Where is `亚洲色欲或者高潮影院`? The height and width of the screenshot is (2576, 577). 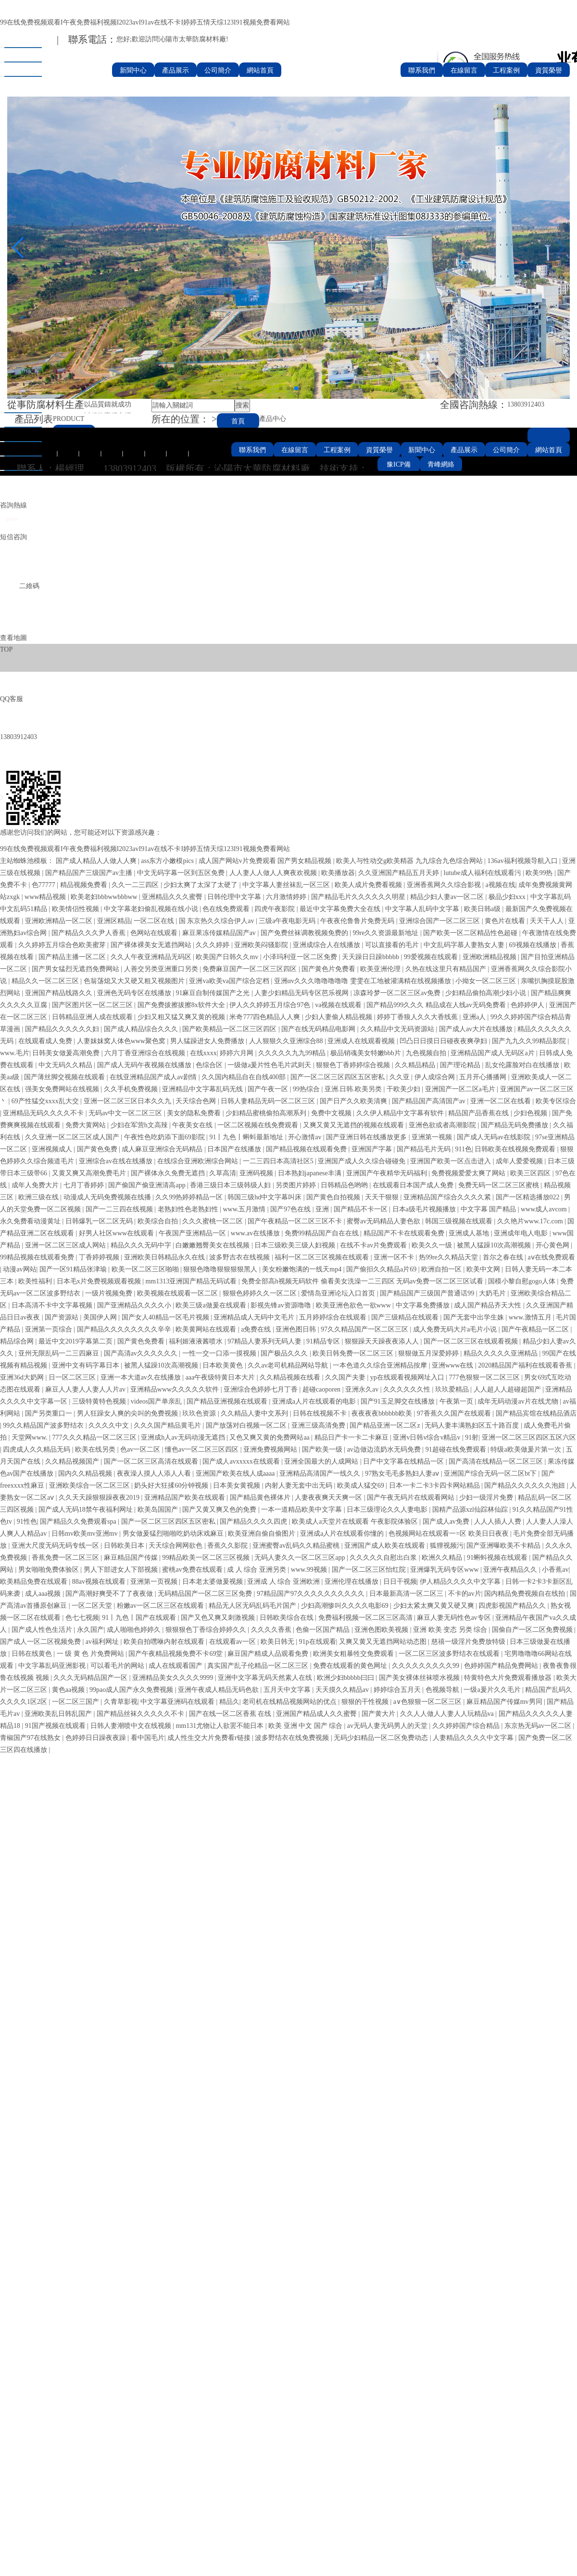
亚洲色欲或者高潮影院 is located at coordinates (443, 1125).